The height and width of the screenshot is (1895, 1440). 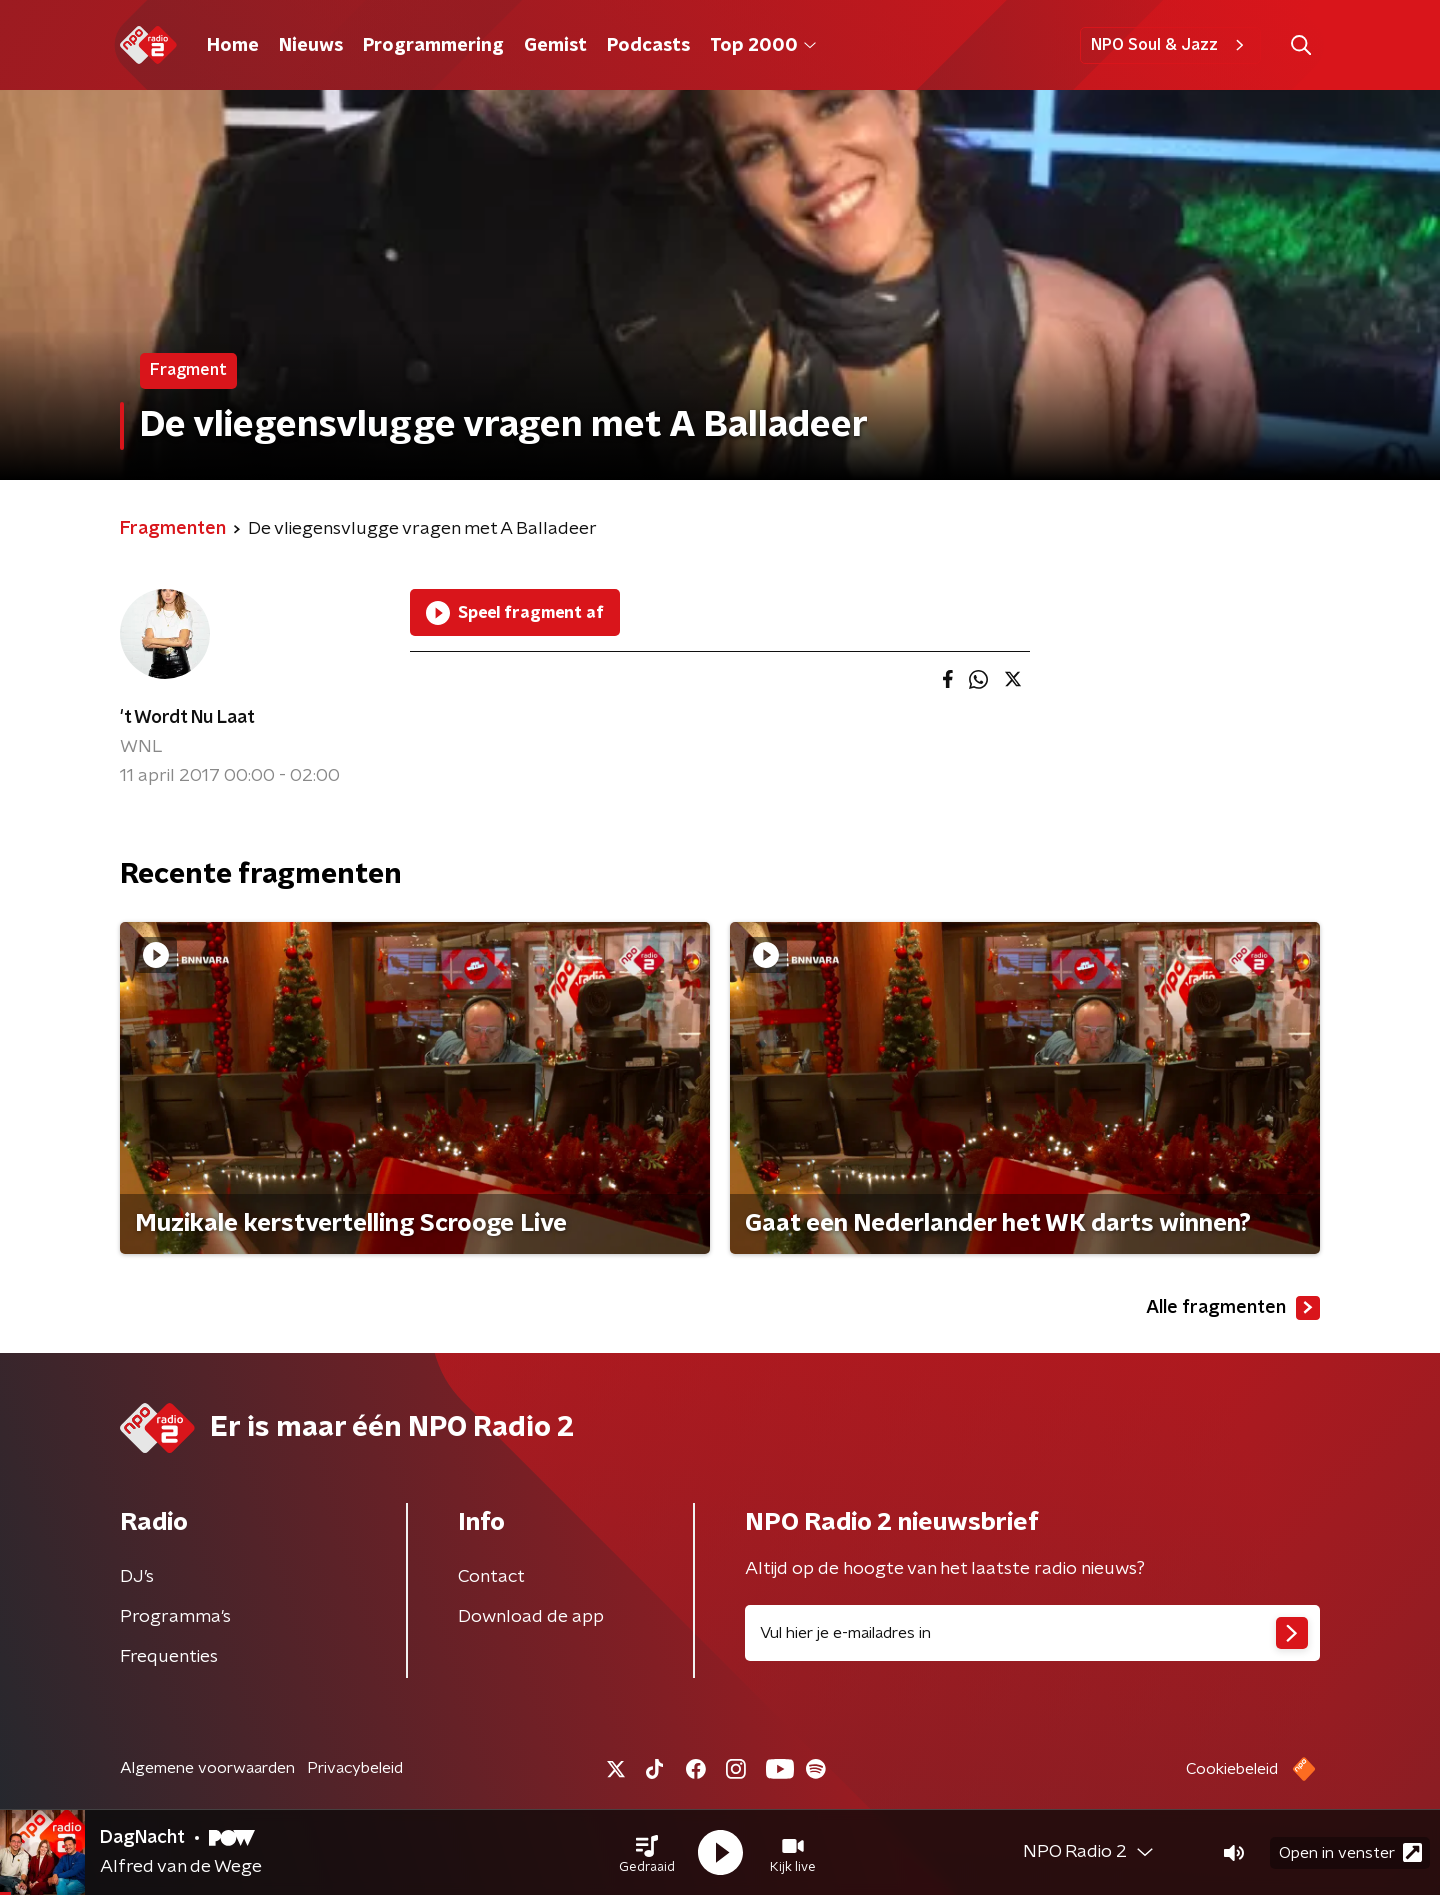 I want to click on Open in venster [button], so click(x=1350, y=1852).